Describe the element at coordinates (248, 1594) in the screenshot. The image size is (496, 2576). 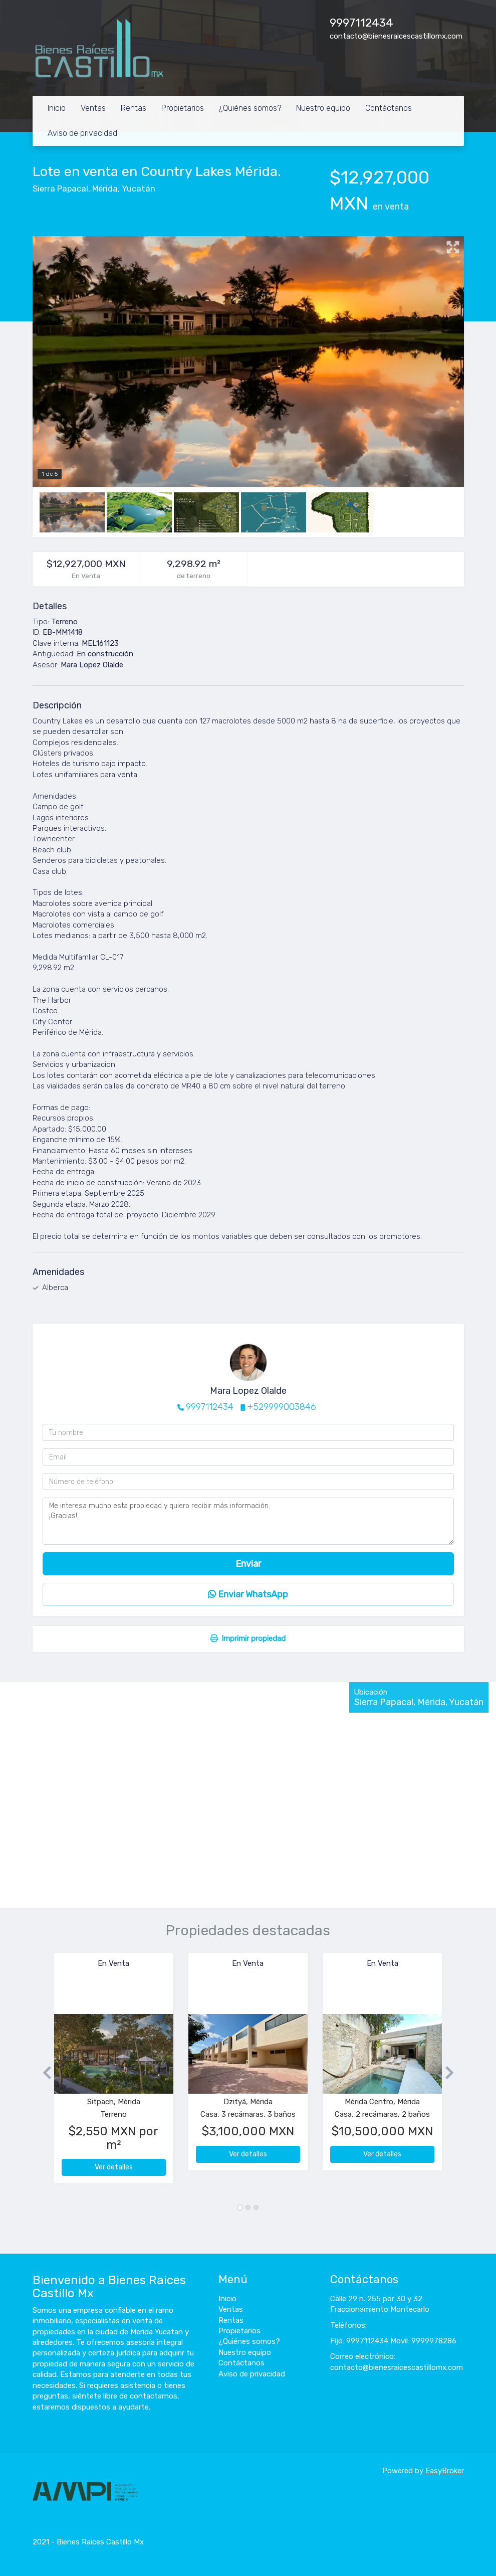
I see `Enviar WhatsApp` at that location.